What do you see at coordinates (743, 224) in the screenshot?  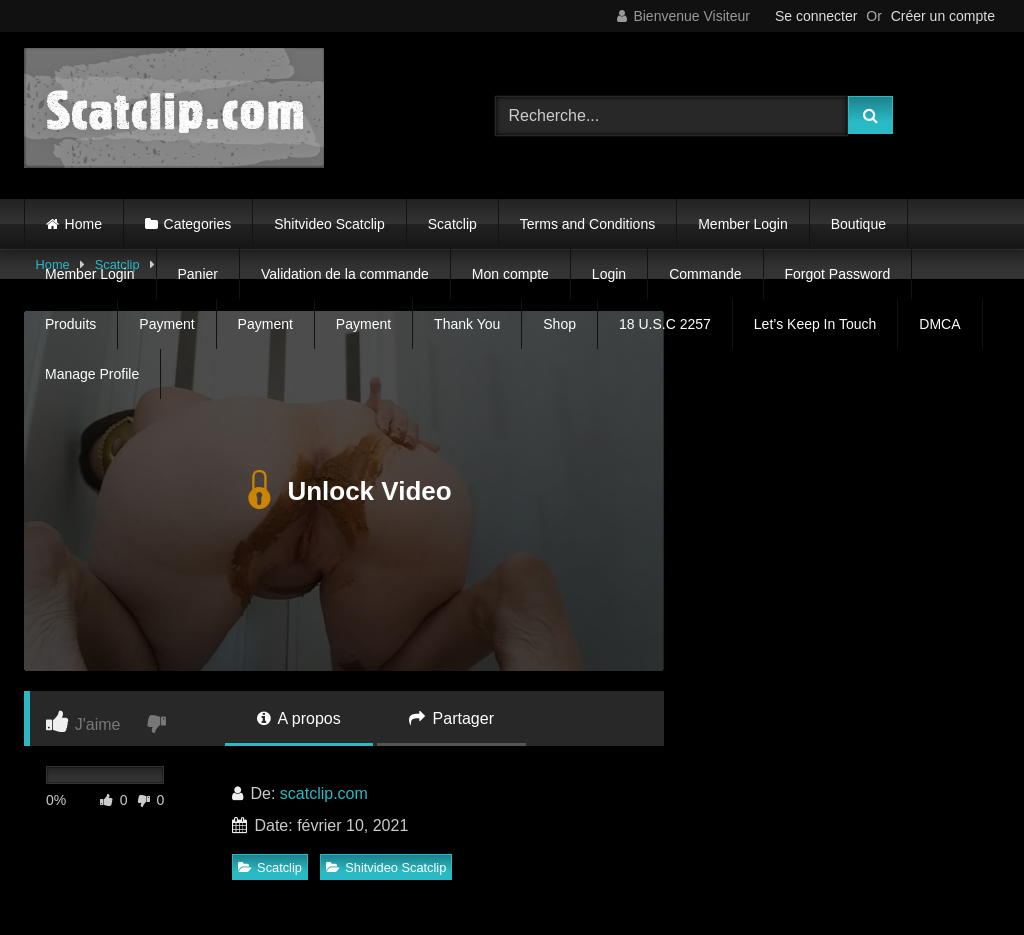 I see `Member Login` at bounding box center [743, 224].